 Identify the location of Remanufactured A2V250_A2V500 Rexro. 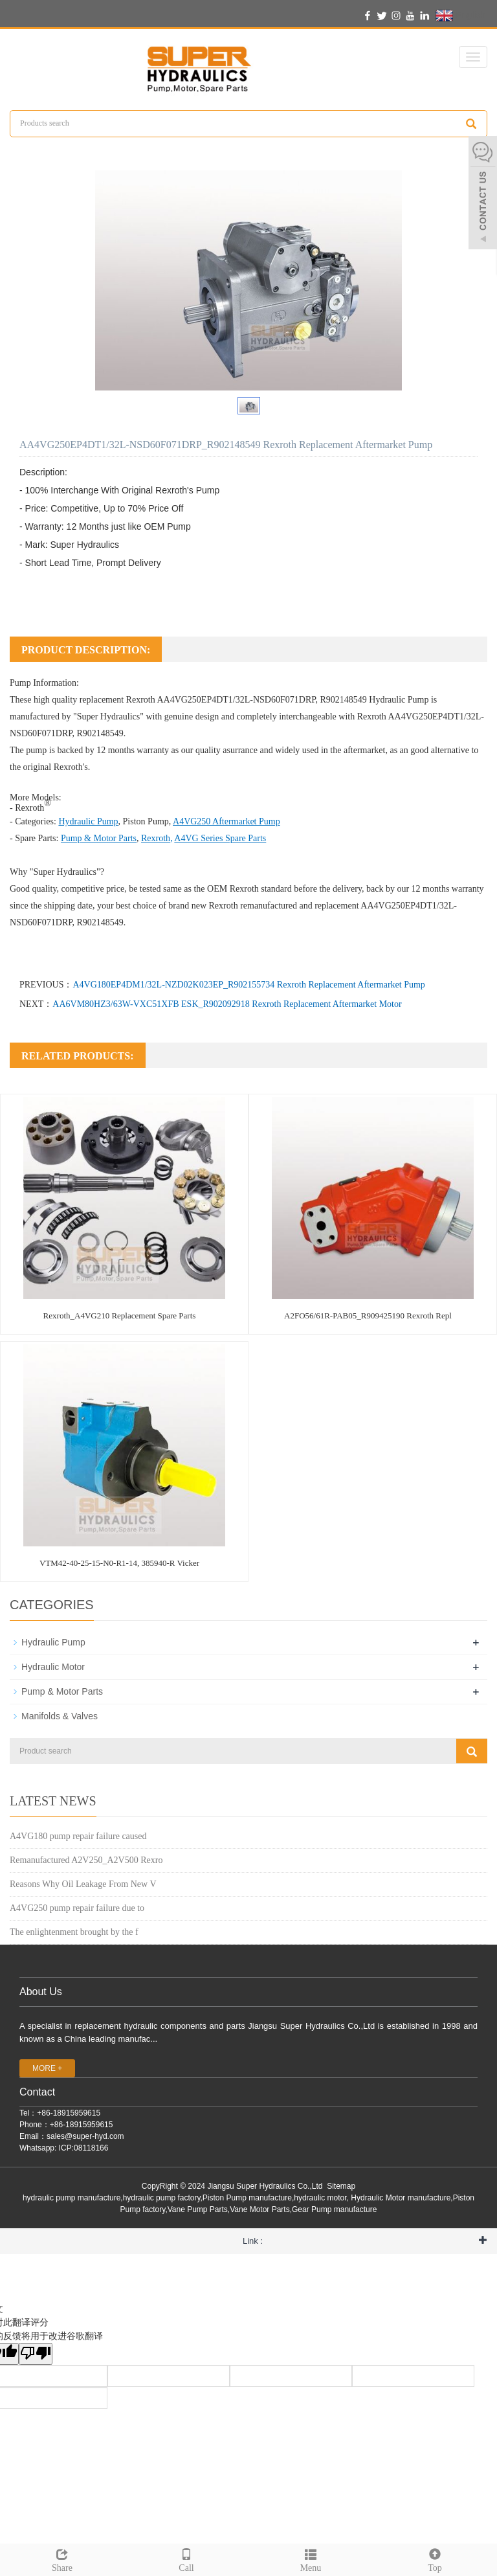
(86, 1860).